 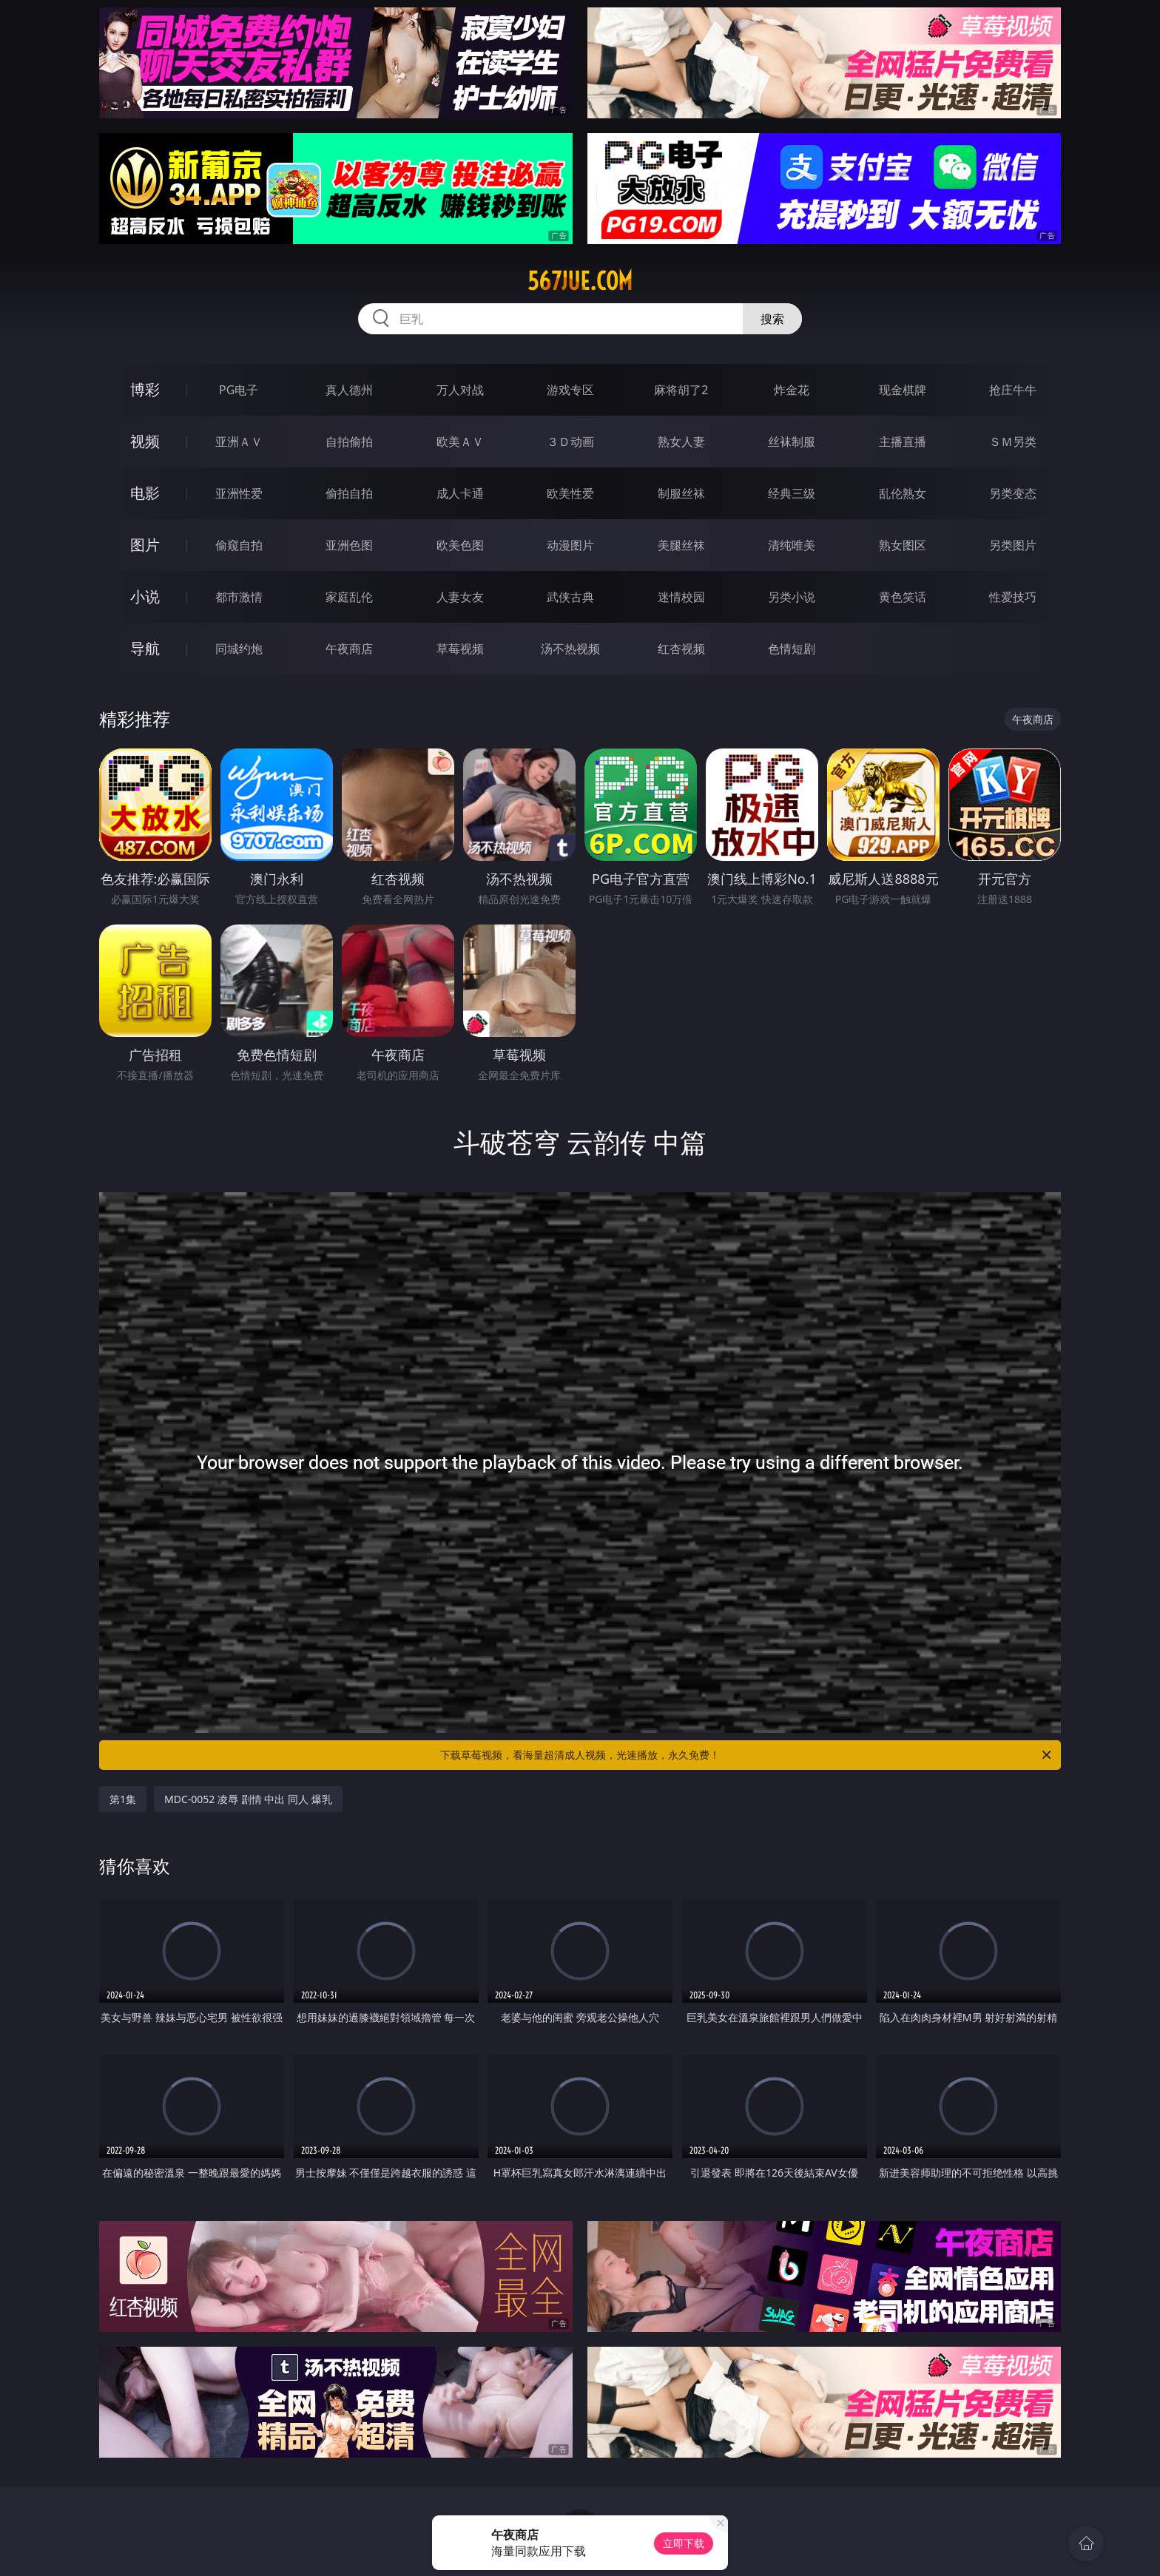 I want to click on 搜索, so click(x=772, y=319).